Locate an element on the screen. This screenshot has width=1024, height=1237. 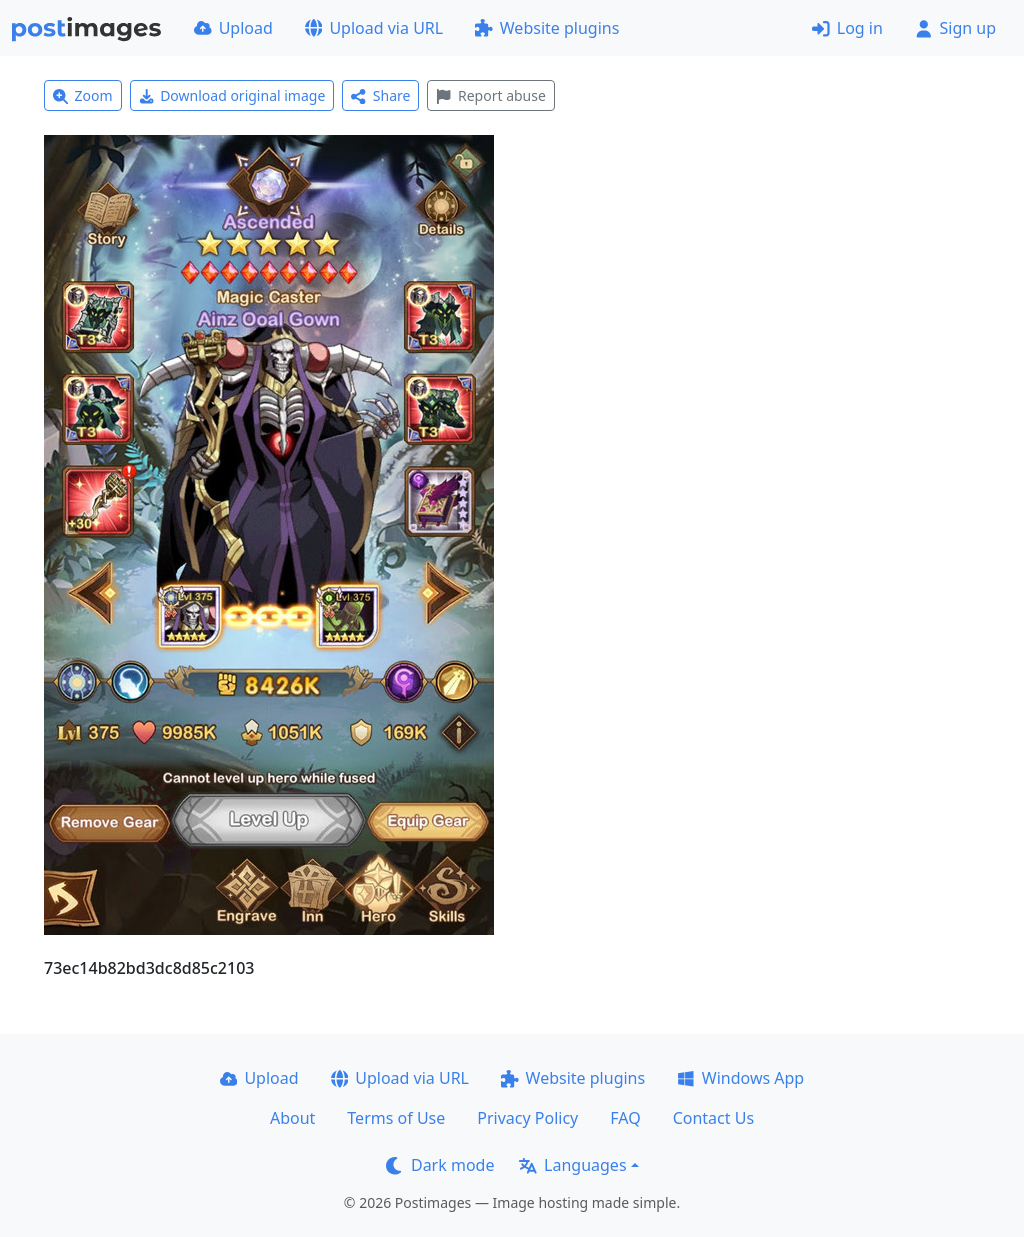
Download original image is located at coordinates (232, 95).